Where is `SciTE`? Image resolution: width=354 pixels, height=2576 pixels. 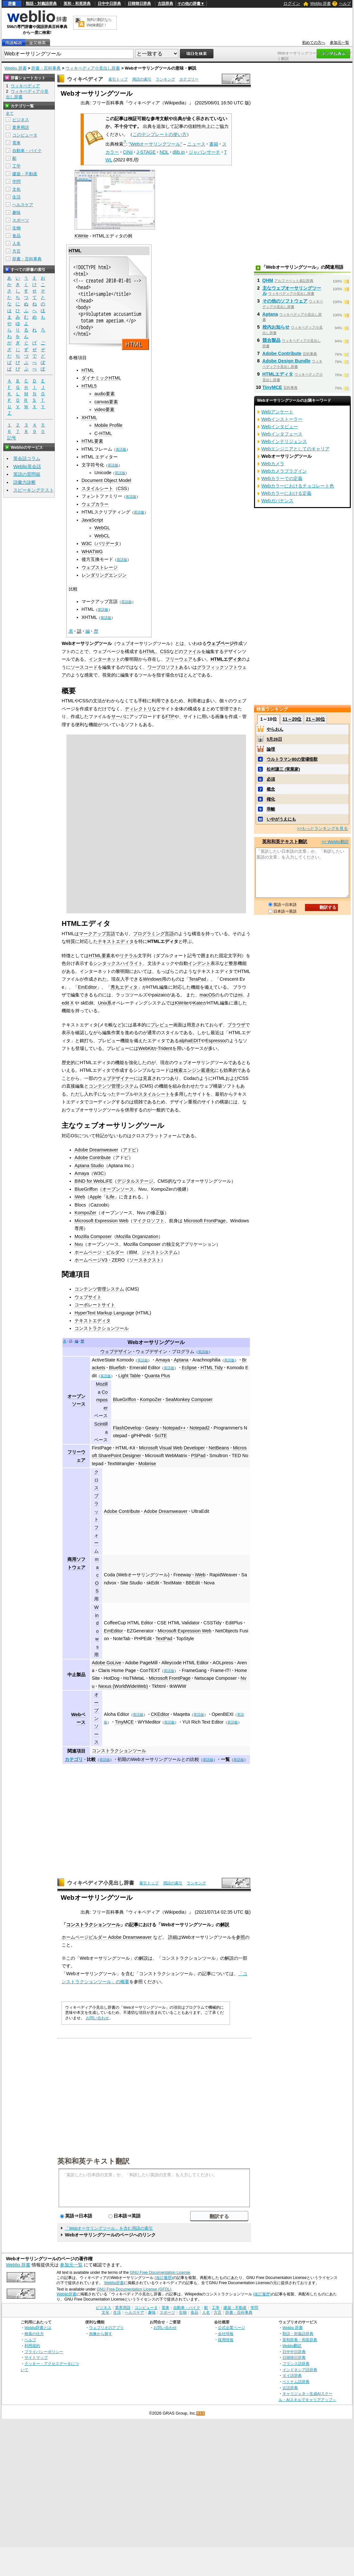
SciTE is located at coordinates (160, 1435).